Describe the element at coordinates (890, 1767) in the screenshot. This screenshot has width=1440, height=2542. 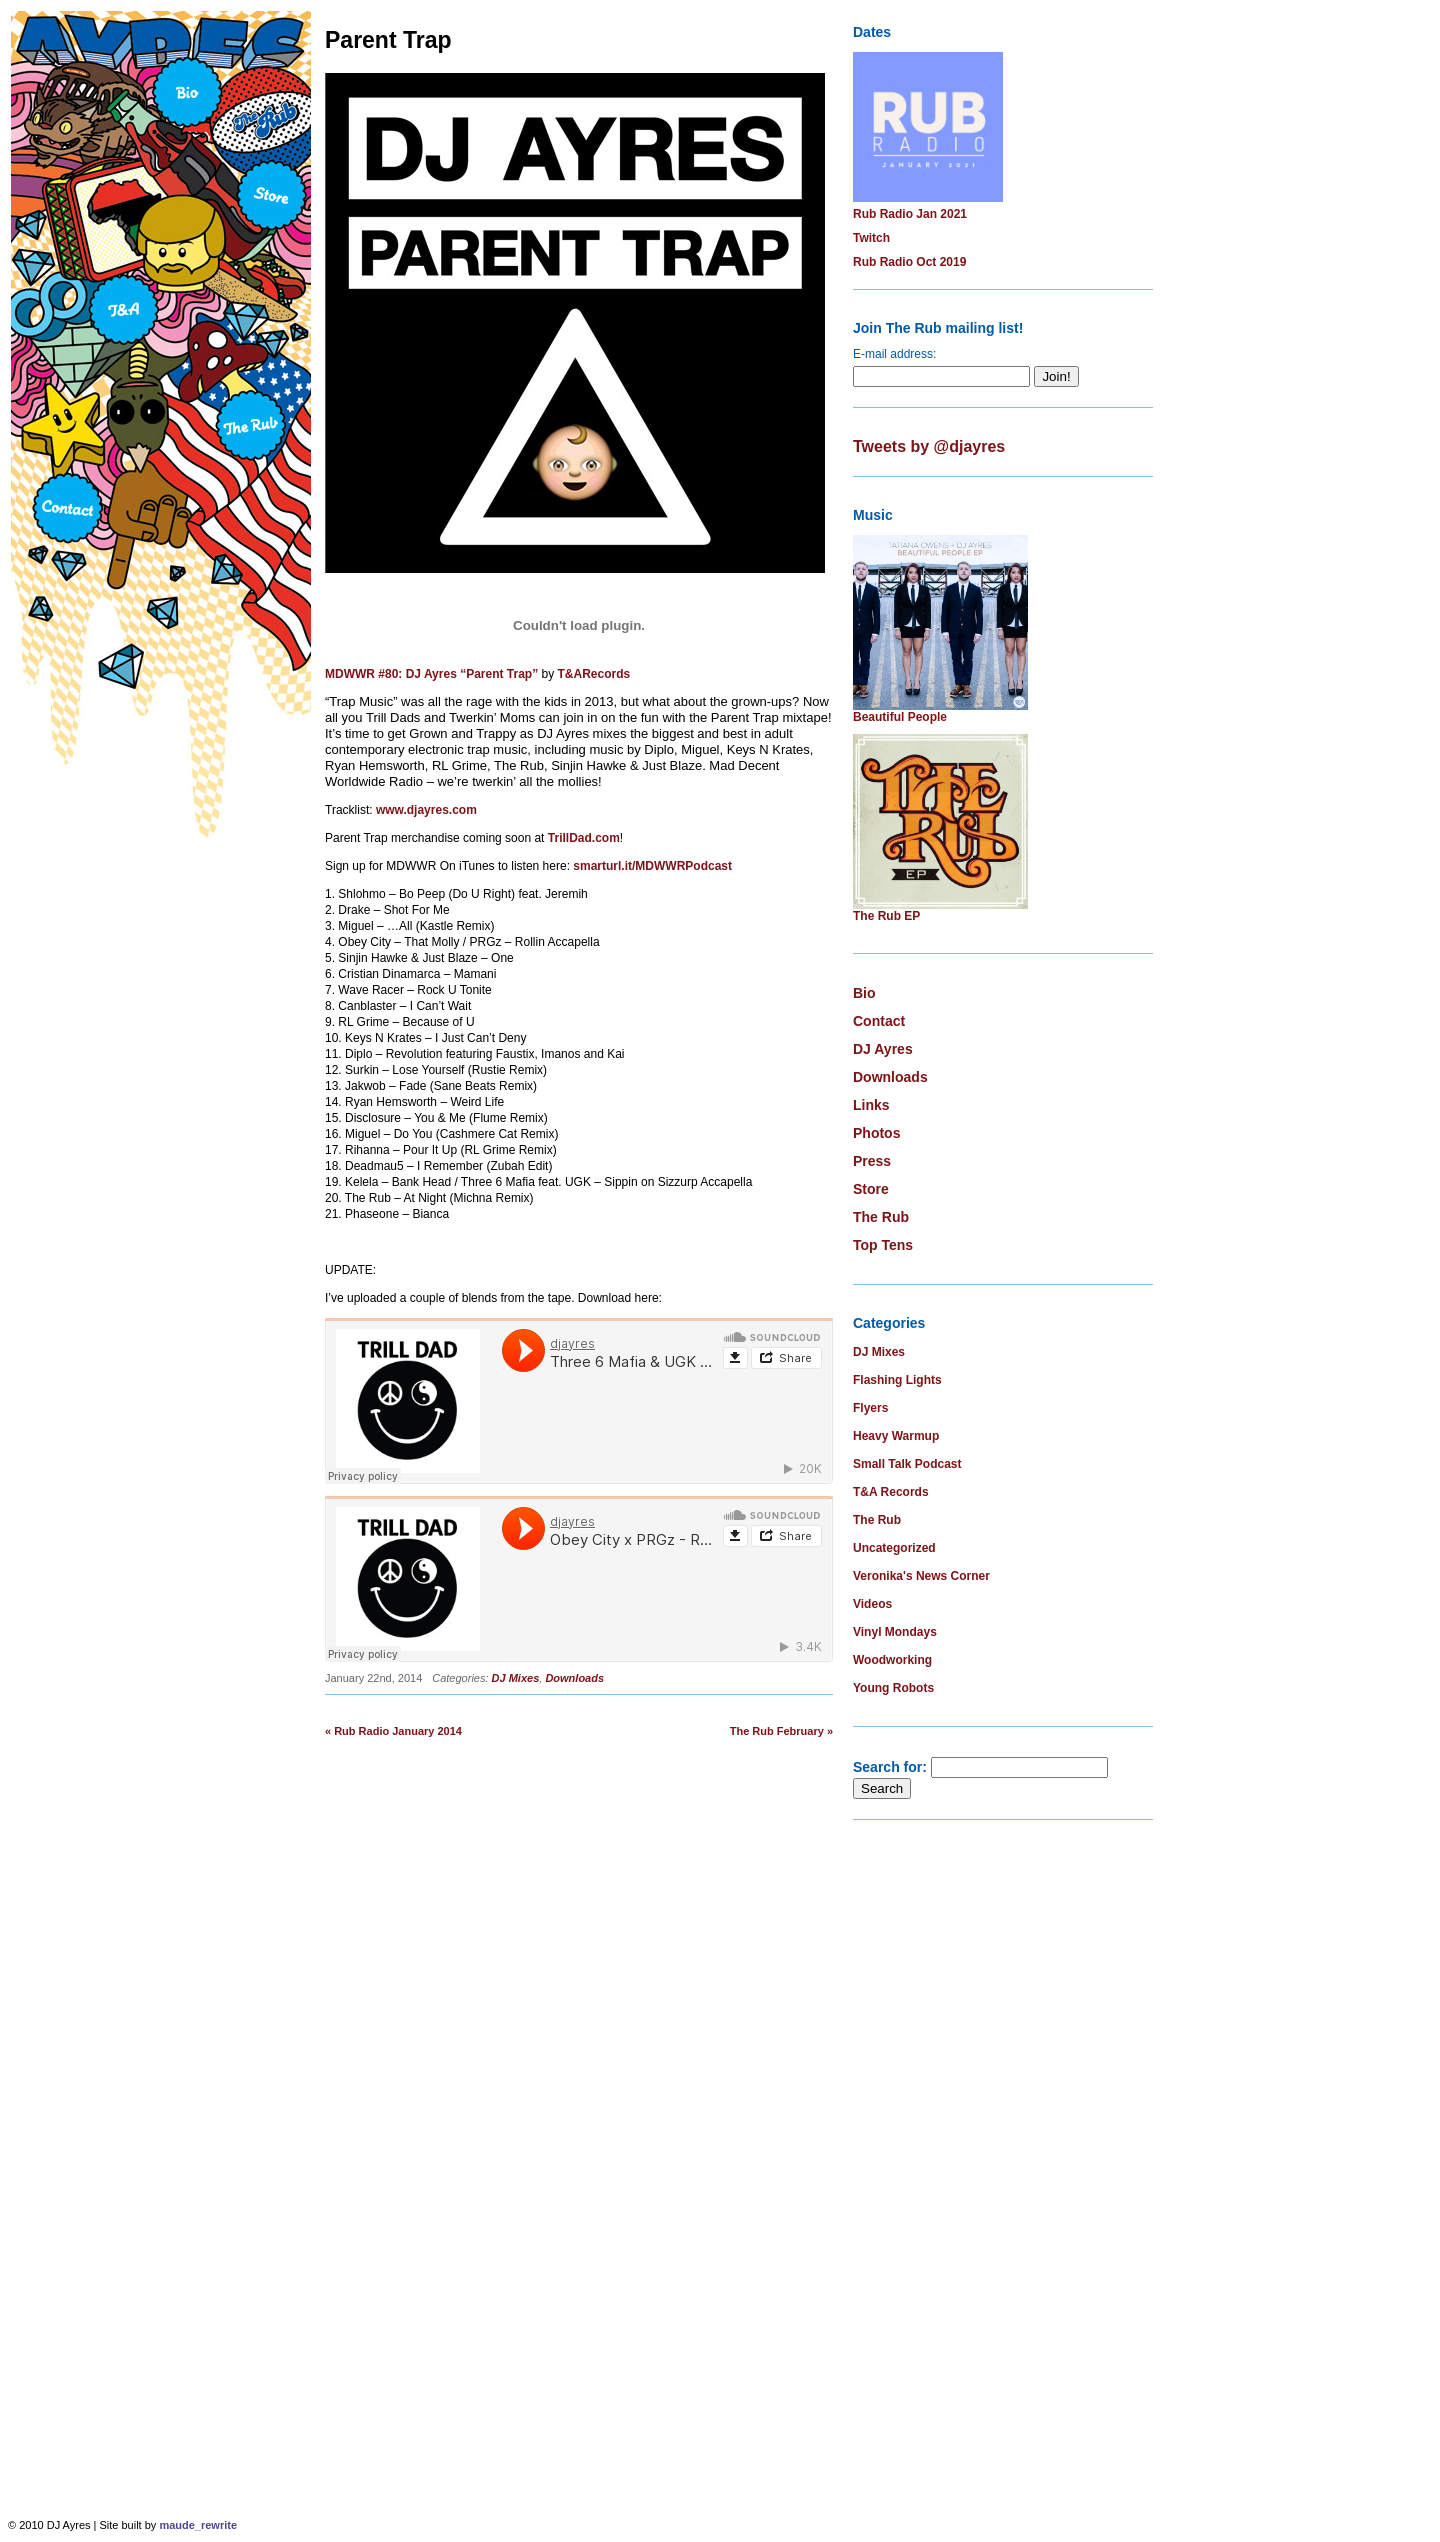
I see `Search for:` at that location.